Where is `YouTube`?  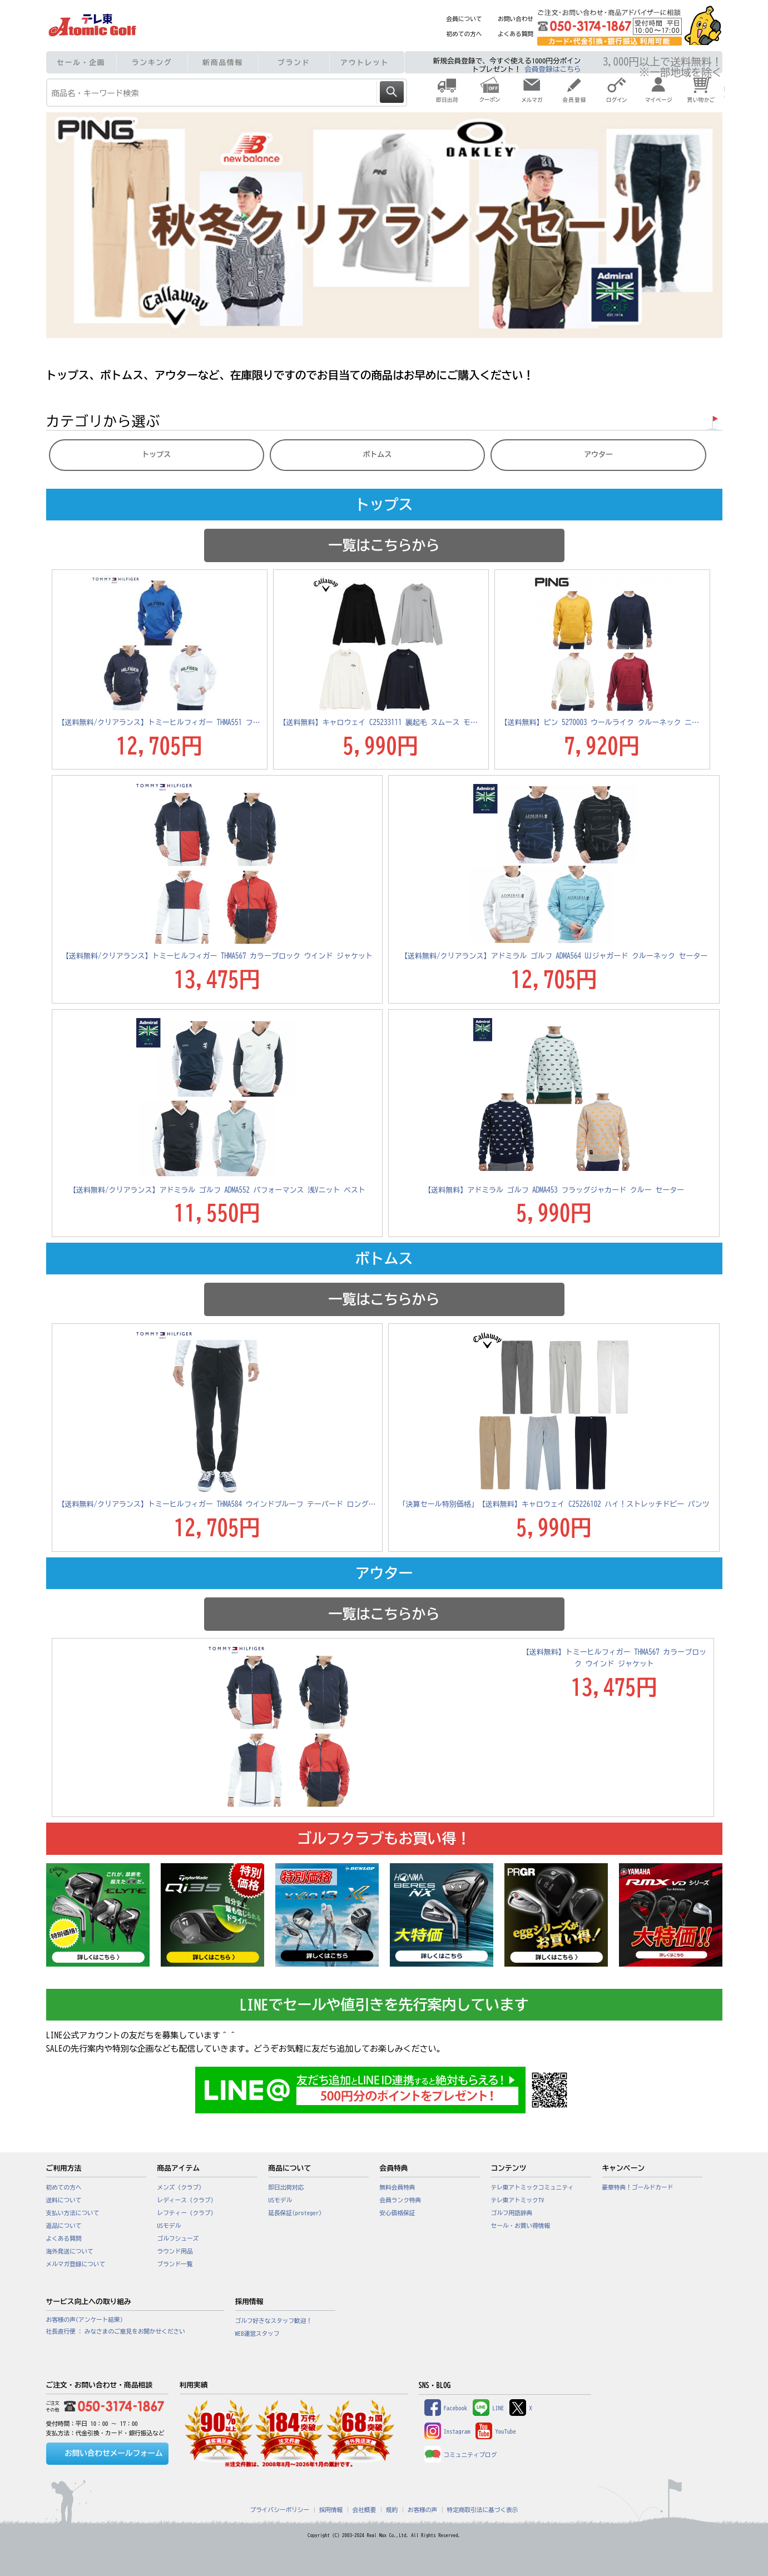
YouTube is located at coordinates (495, 2431).